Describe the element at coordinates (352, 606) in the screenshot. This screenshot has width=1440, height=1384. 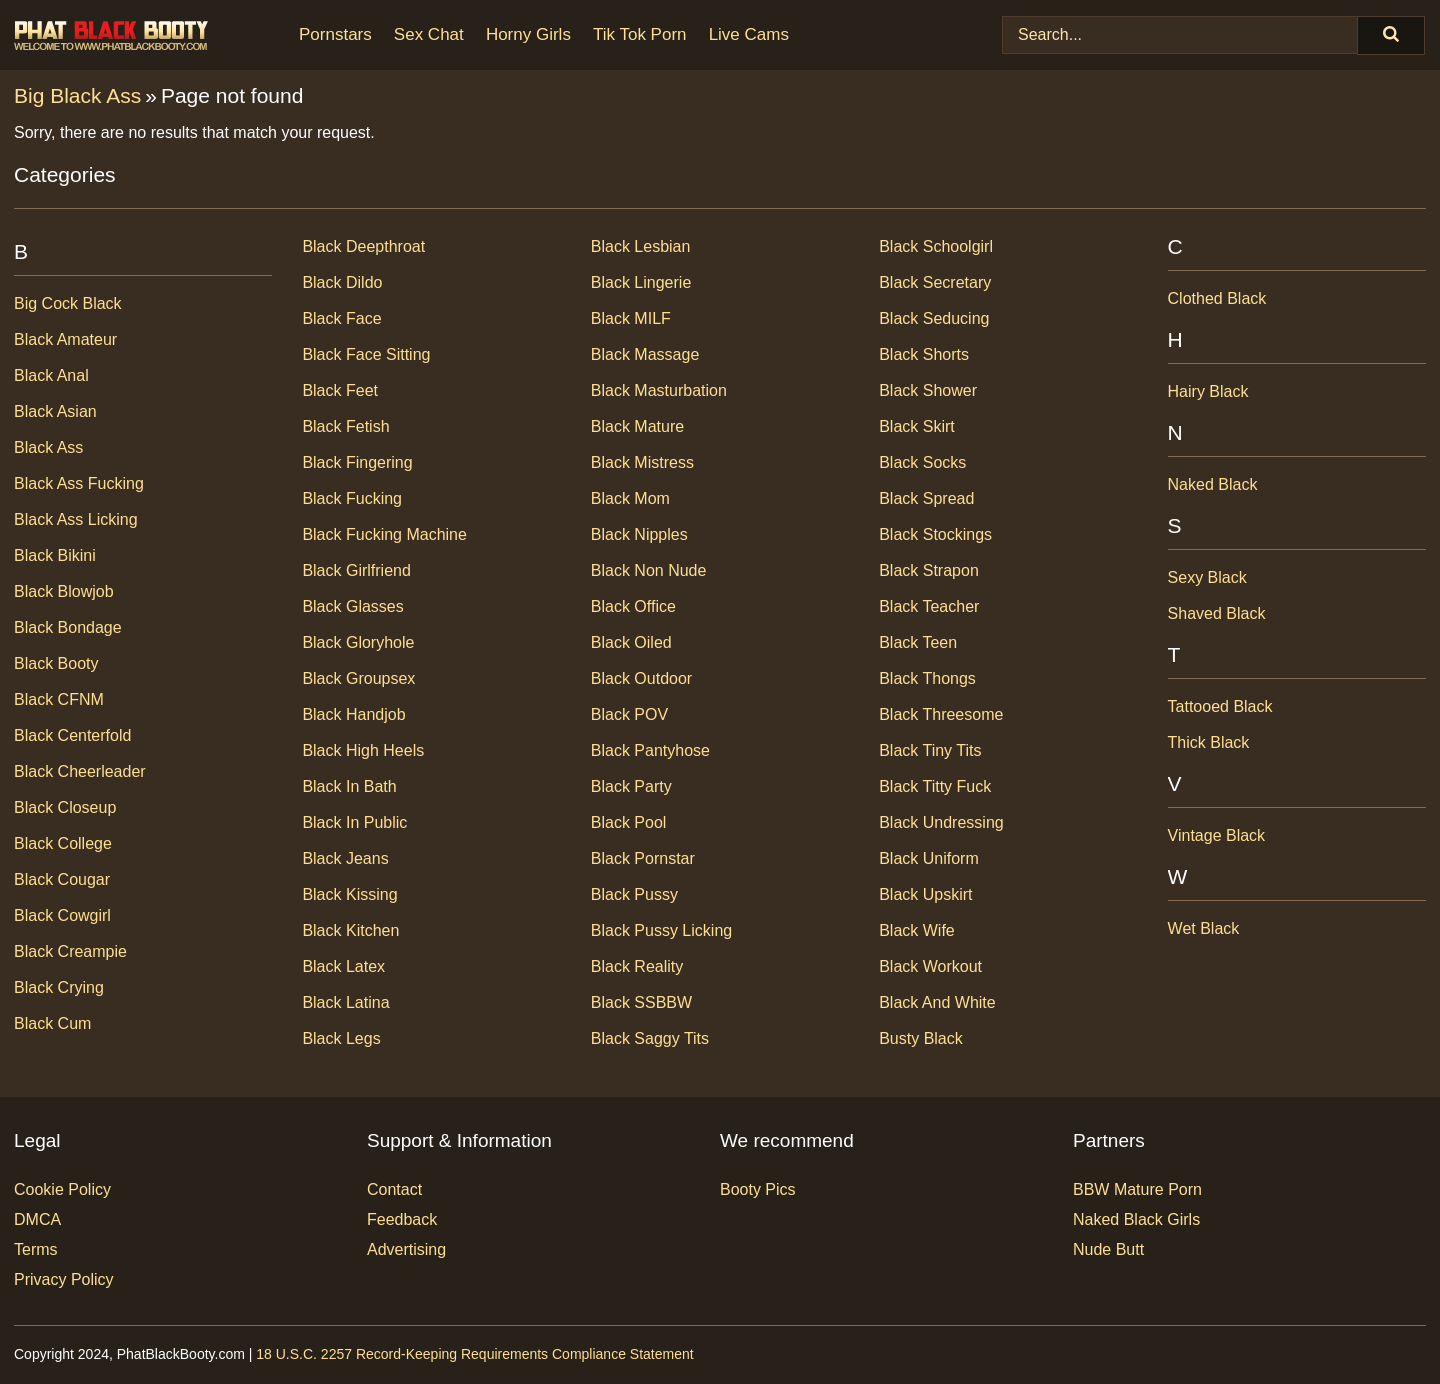
I see `Black Glasses` at that location.